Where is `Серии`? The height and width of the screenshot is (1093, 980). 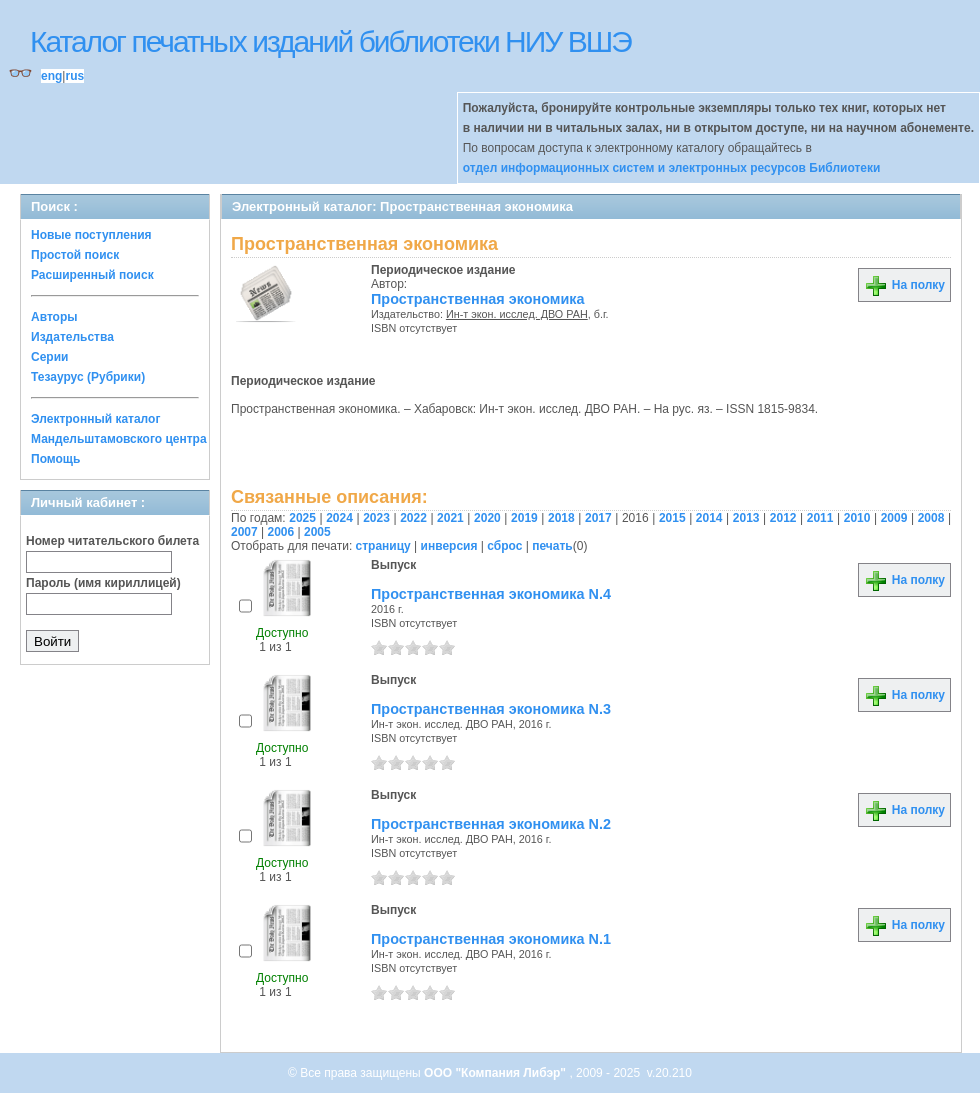
Серии is located at coordinates (49, 357).